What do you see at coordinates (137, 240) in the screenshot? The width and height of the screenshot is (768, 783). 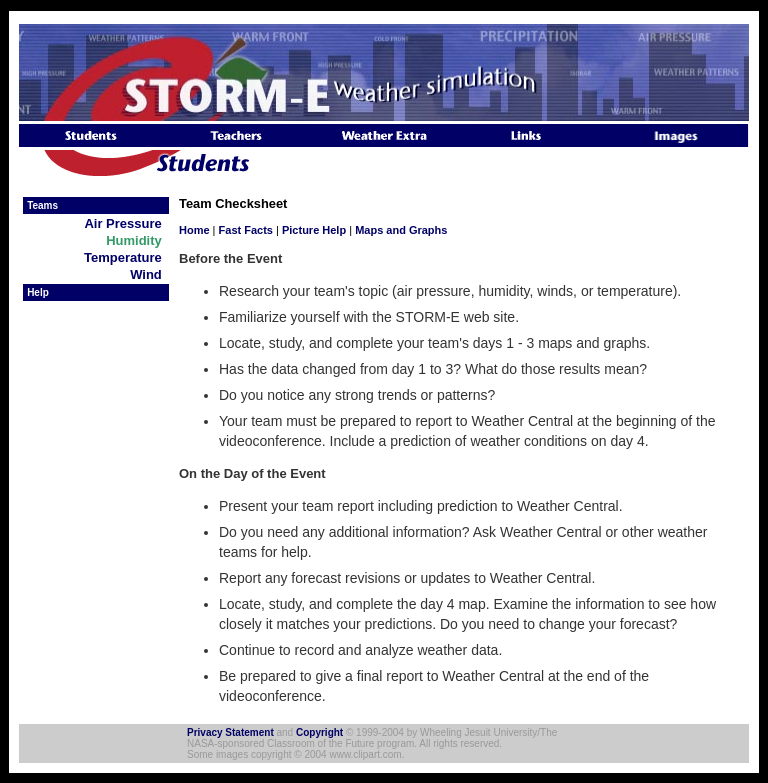 I see `Humidity` at bounding box center [137, 240].